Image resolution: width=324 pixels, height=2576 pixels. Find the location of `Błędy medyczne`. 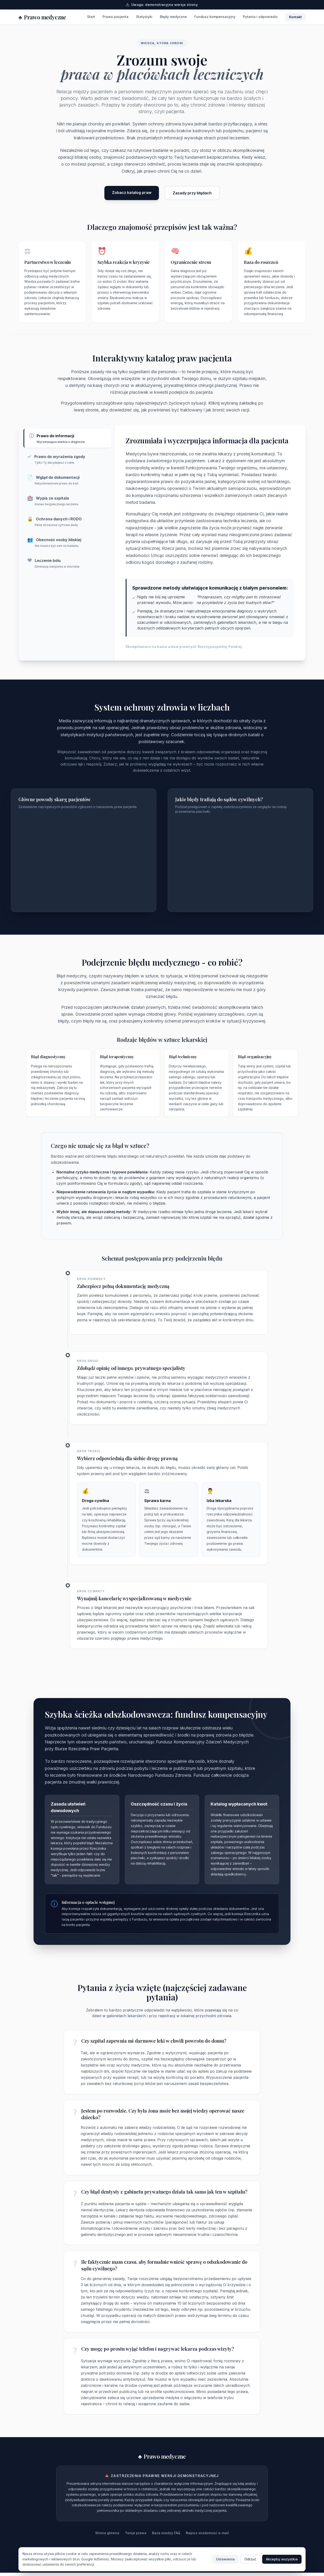

Błędy medyczne is located at coordinates (173, 17).